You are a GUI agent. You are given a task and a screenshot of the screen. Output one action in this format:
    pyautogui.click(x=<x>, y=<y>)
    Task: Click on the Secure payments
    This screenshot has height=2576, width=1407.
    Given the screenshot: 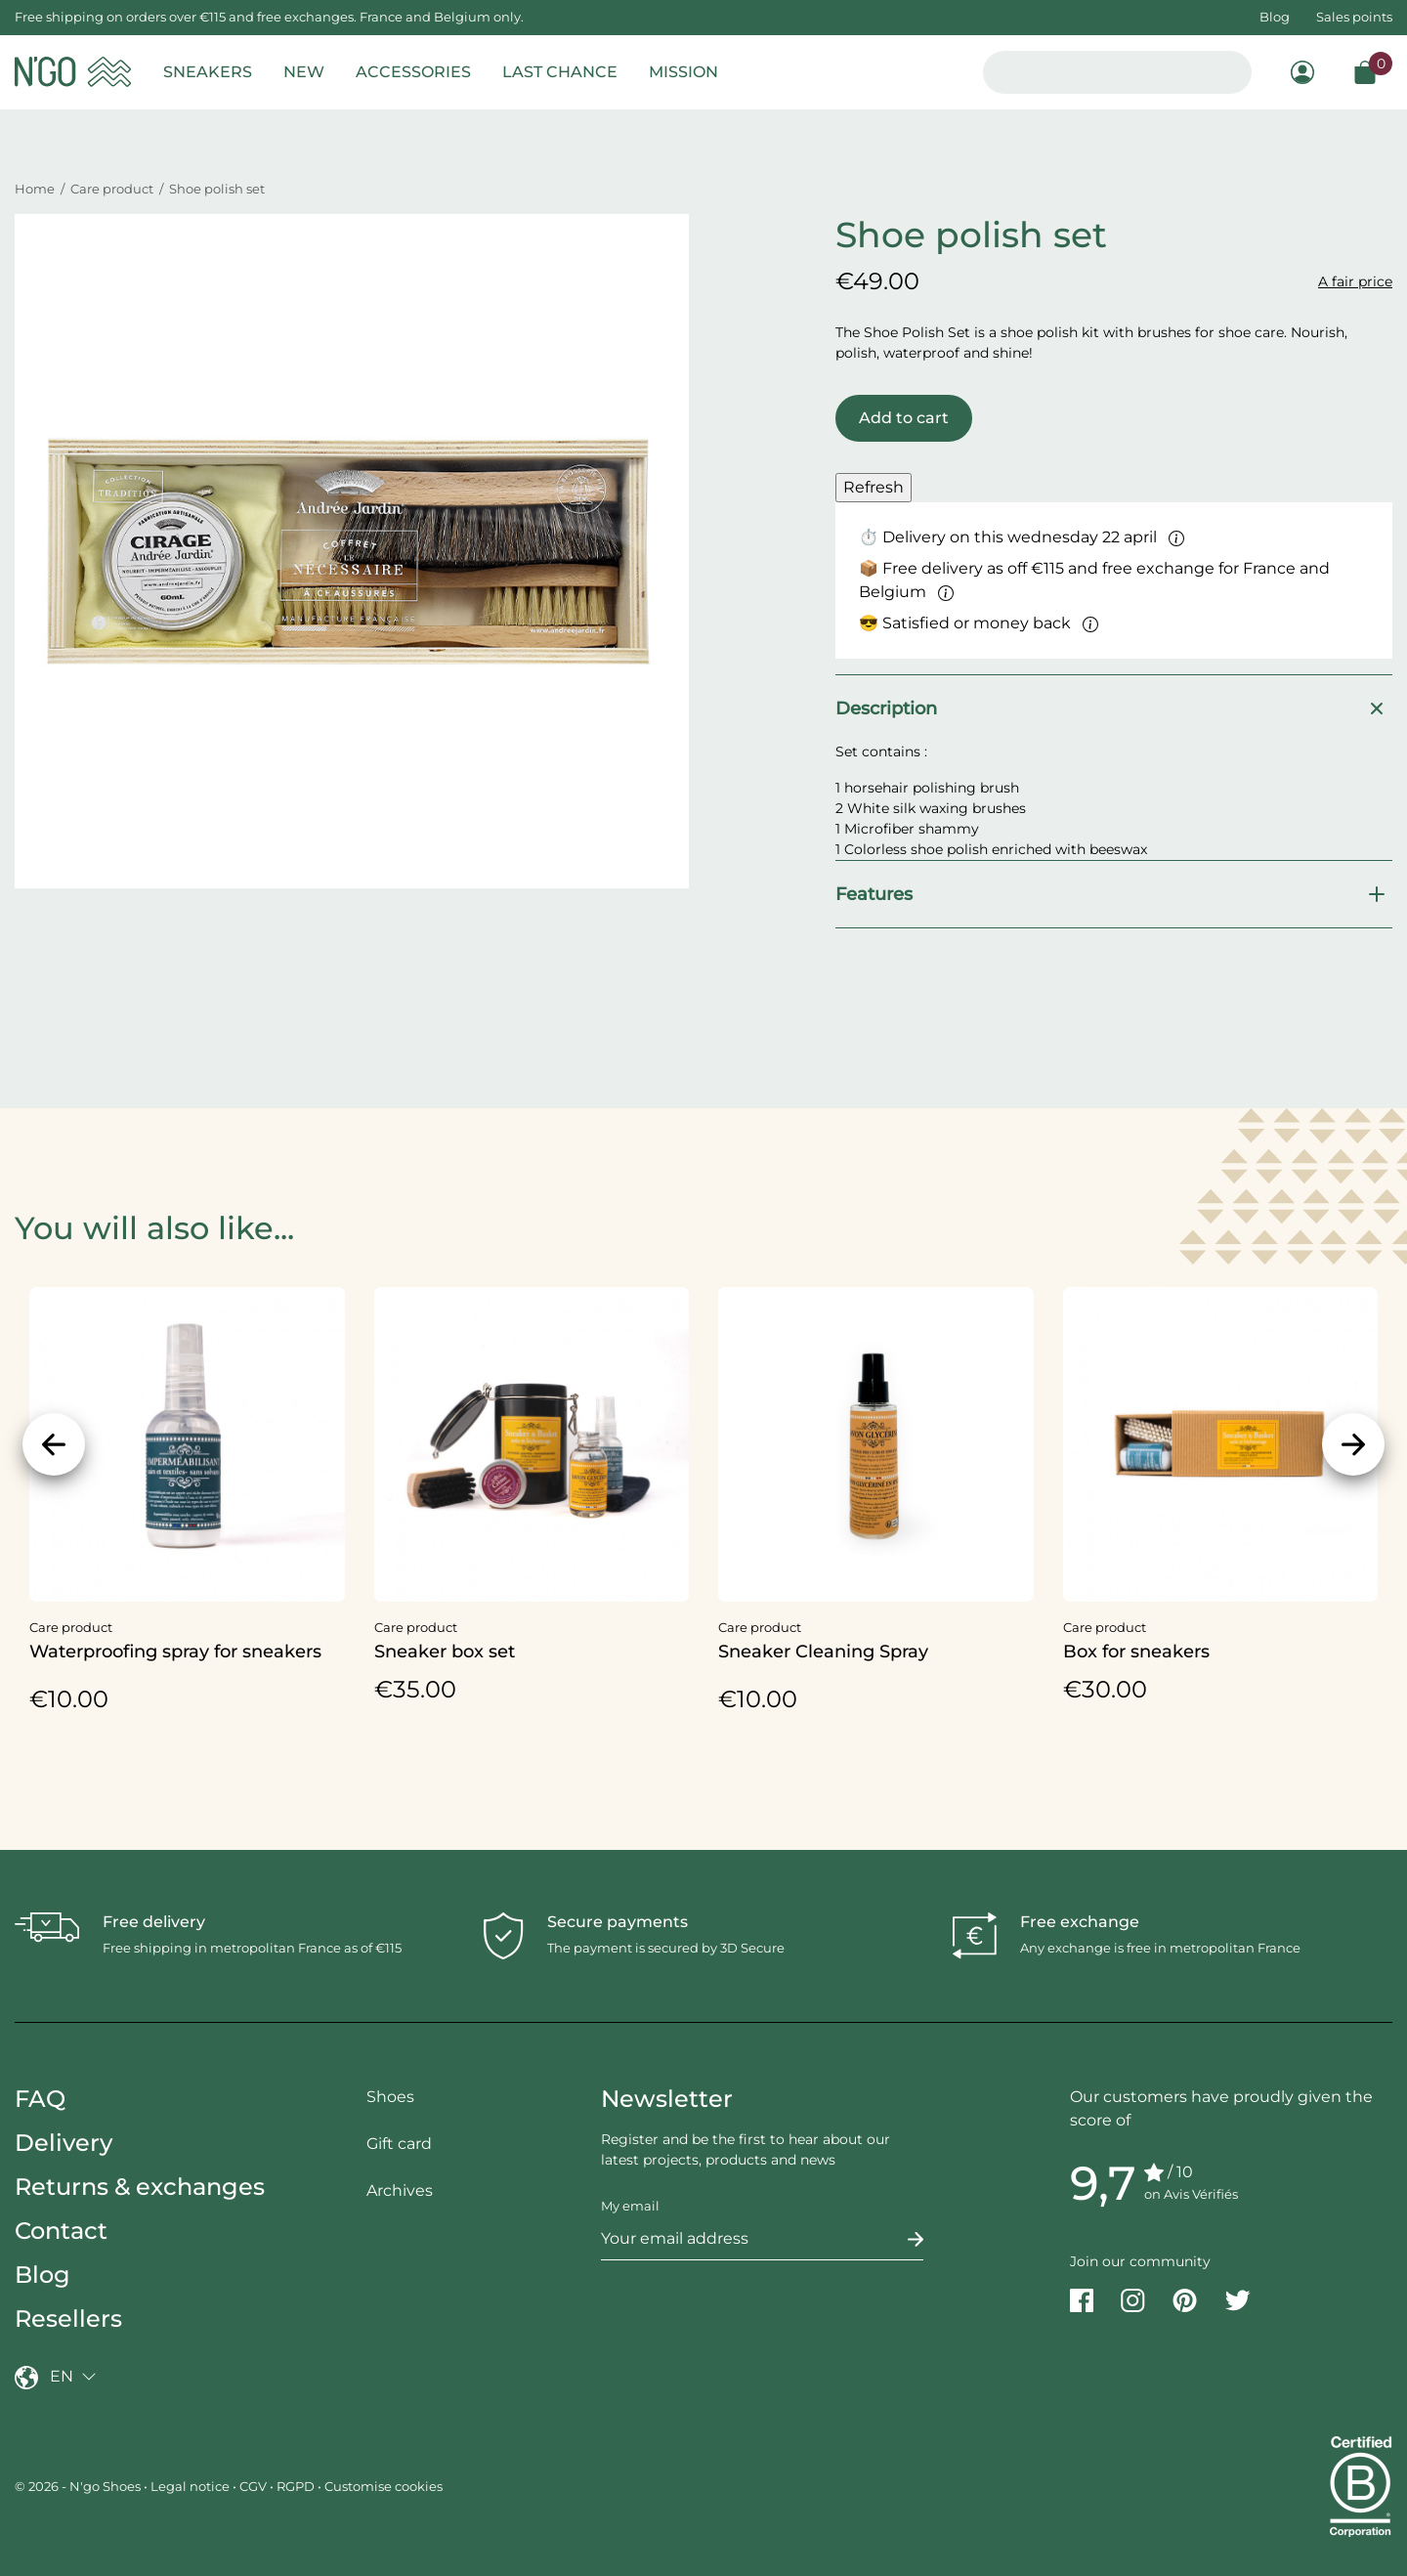 What is the action you would take?
    pyautogui.click(x=617, y=1921)
    